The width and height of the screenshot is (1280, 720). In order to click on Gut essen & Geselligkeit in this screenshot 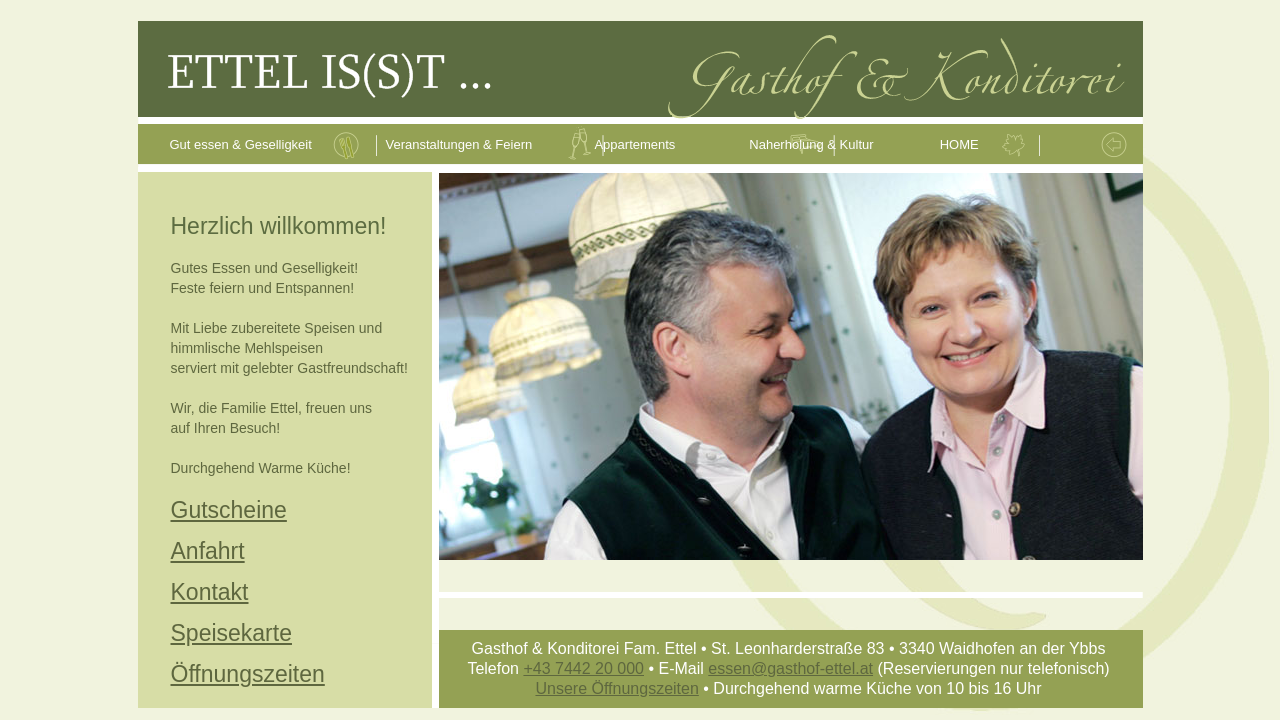, I will do `click(243, 144)`.